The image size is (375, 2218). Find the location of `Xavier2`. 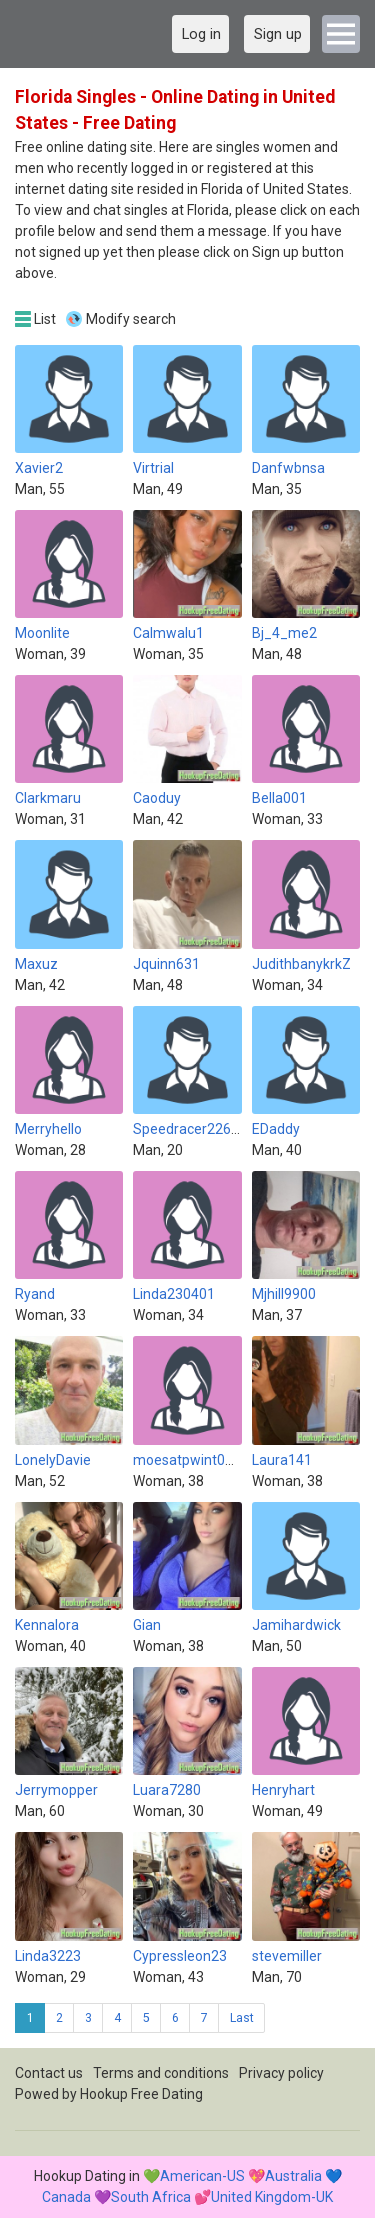

Xavier2 is located at coordinates (39, 468).